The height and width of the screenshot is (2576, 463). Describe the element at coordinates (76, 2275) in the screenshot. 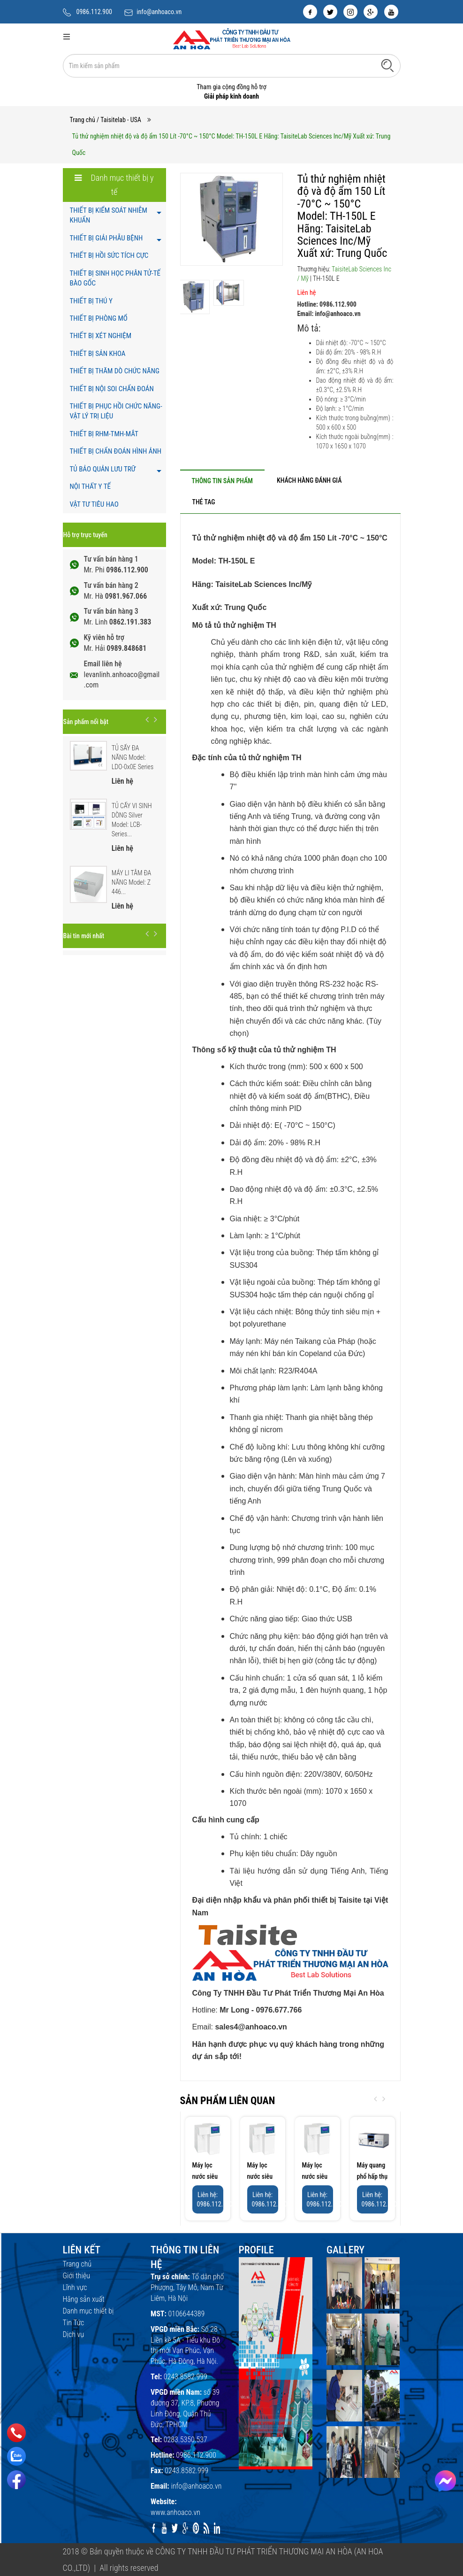

I see `Giới thiệu` at that location.